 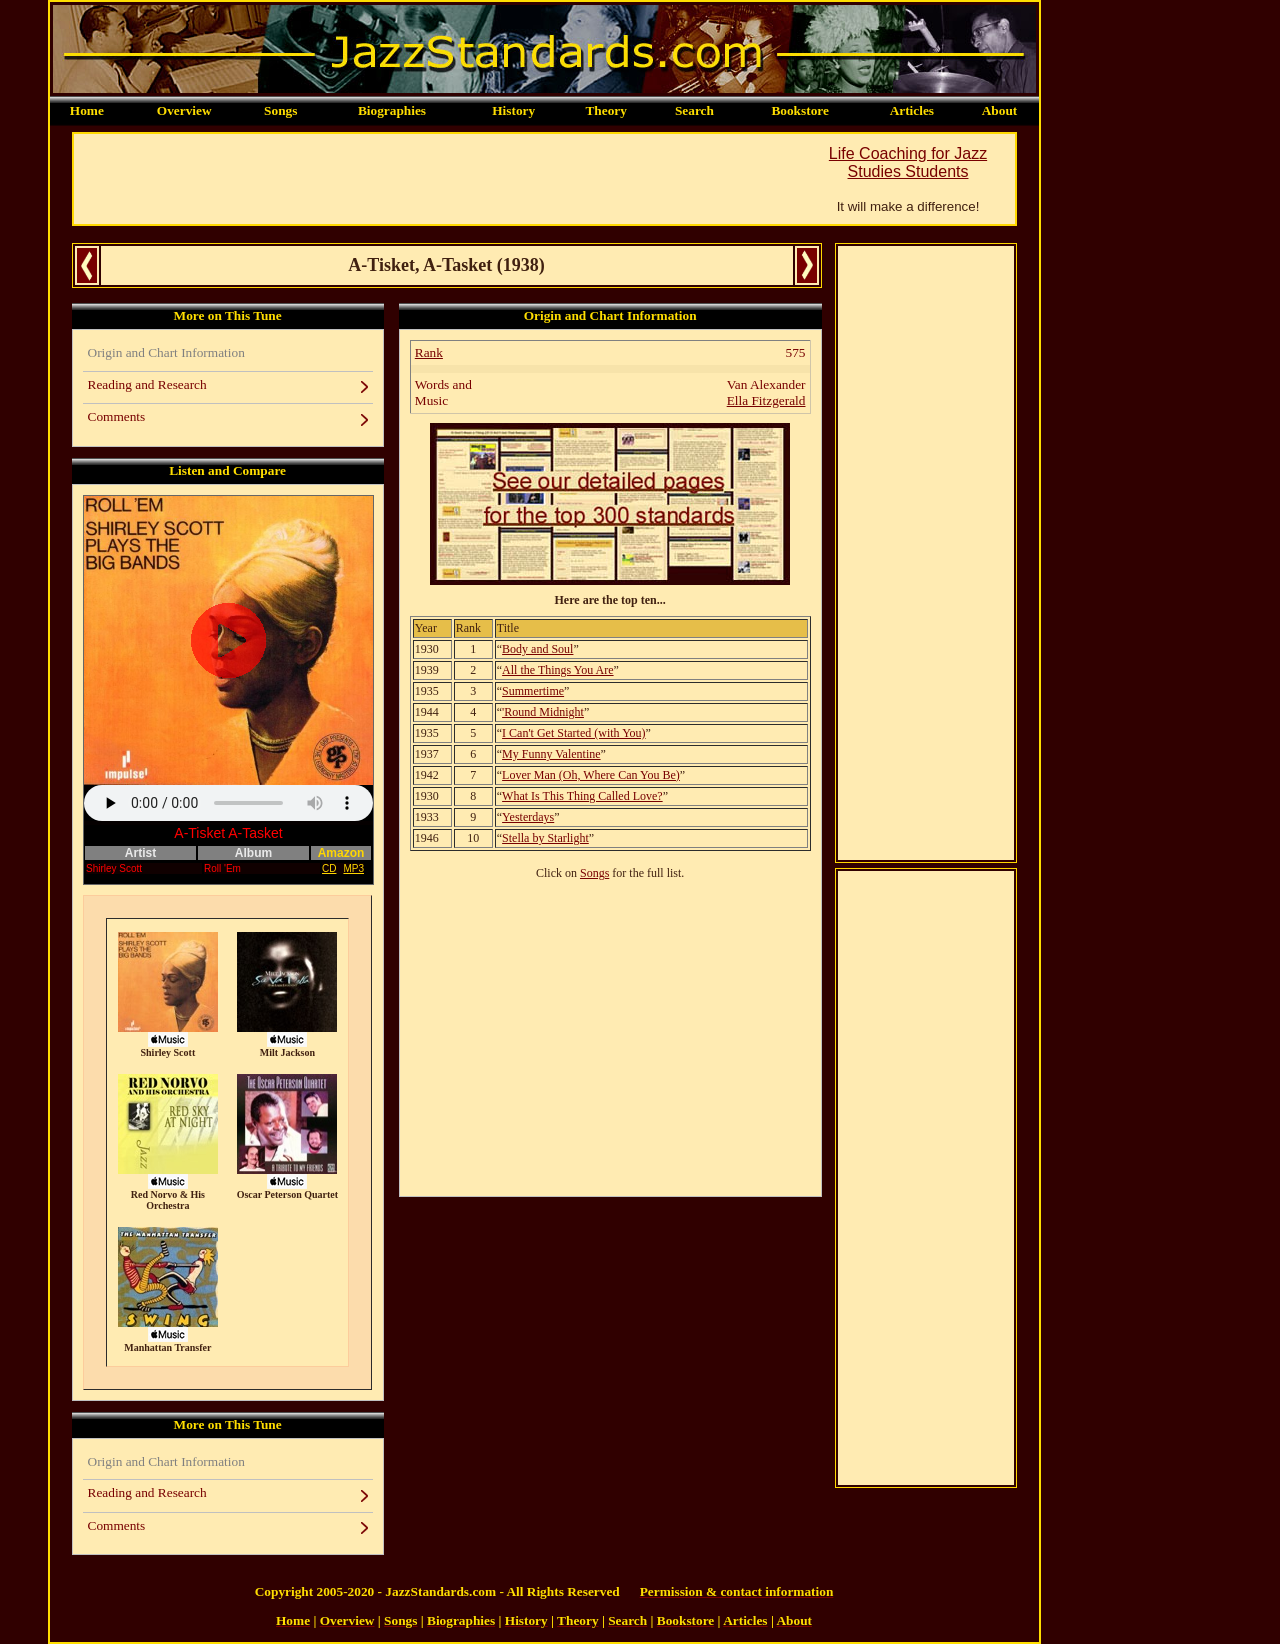 I want to click on Origin and Chart Information, so click(x=166, y=352).